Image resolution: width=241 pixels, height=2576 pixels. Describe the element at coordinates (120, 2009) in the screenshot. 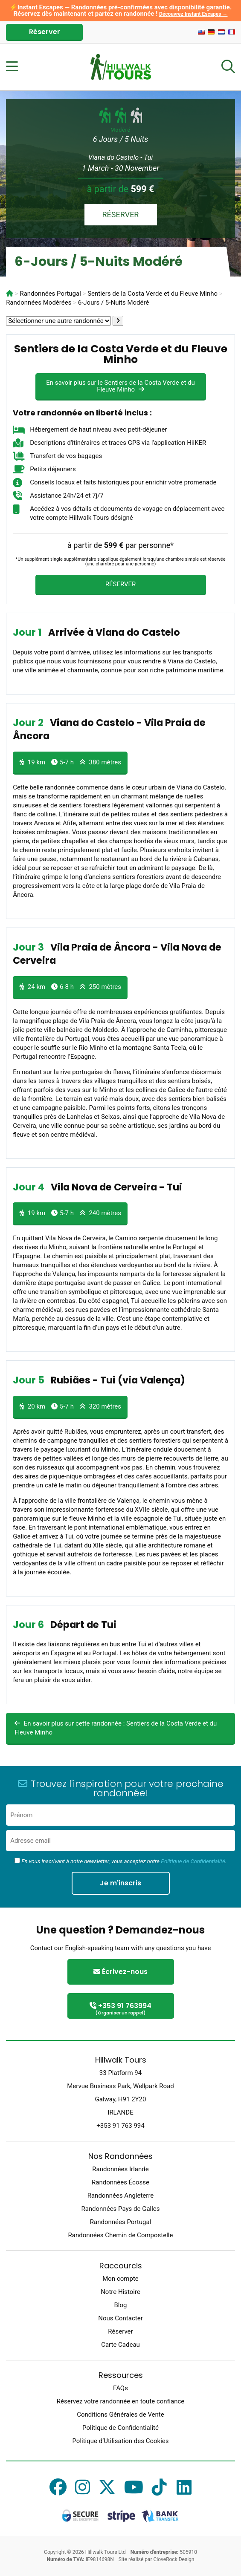

I see `+353 91 763994` at that location.